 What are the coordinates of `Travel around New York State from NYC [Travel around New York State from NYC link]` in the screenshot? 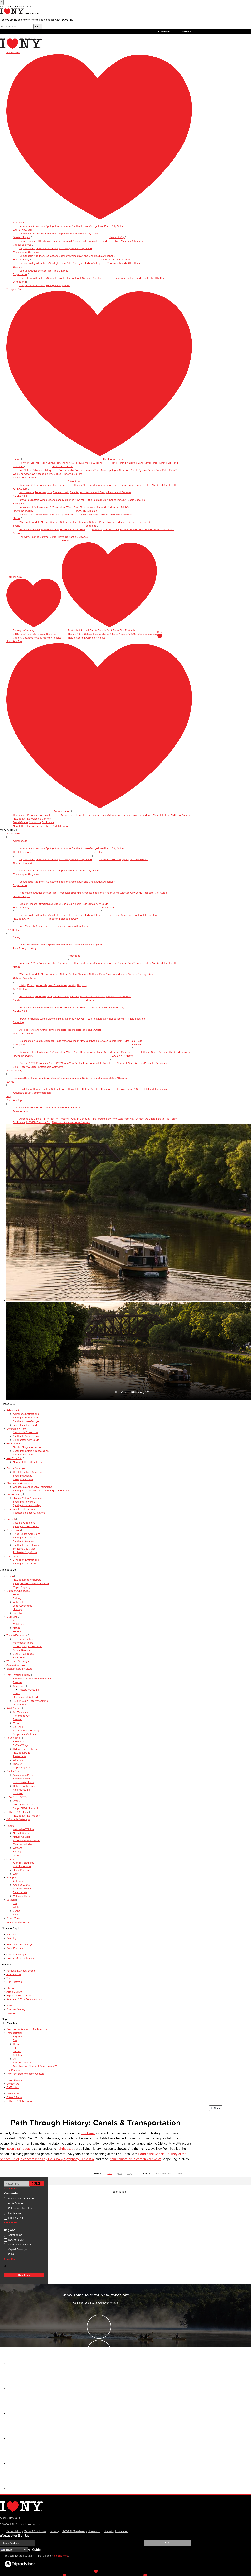 It's located at (153, 815).